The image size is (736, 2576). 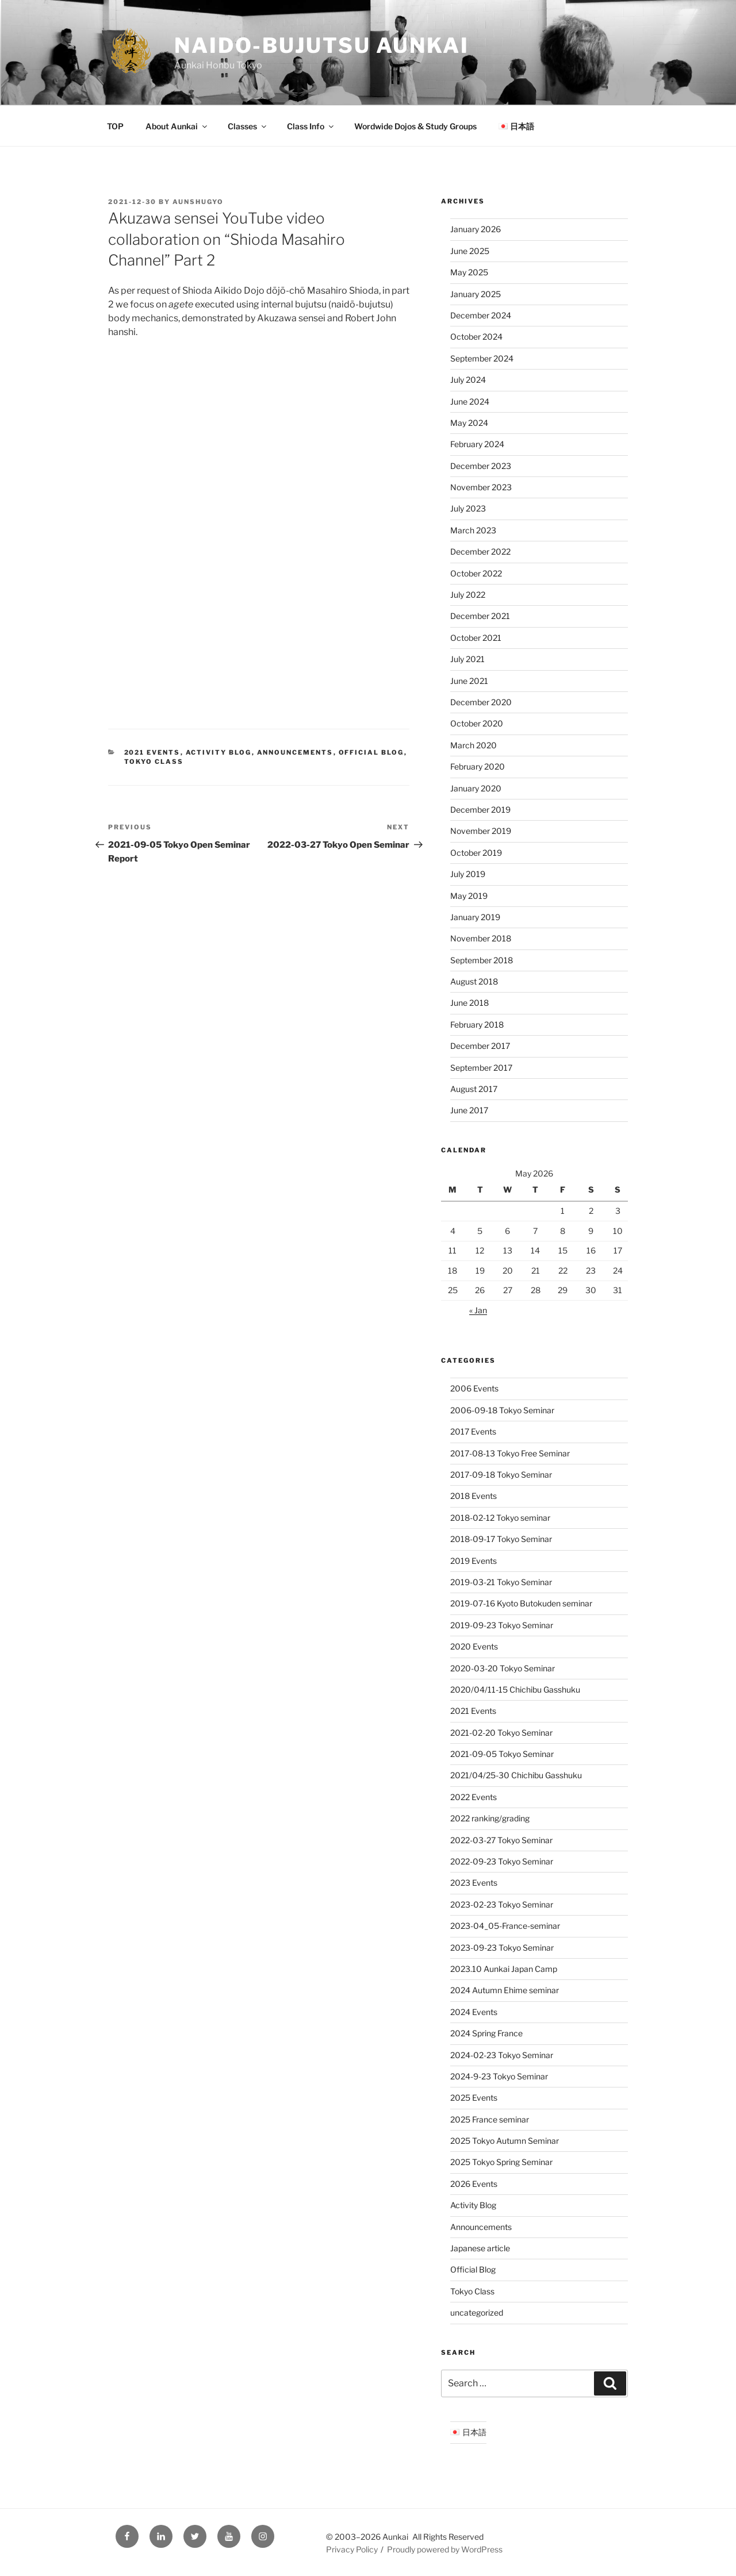 What do you see at coordinates (502, 1410) in the screenshot?
I see `2006-09-18 Tokyo Seminar` at bounding box center [502, 1410].